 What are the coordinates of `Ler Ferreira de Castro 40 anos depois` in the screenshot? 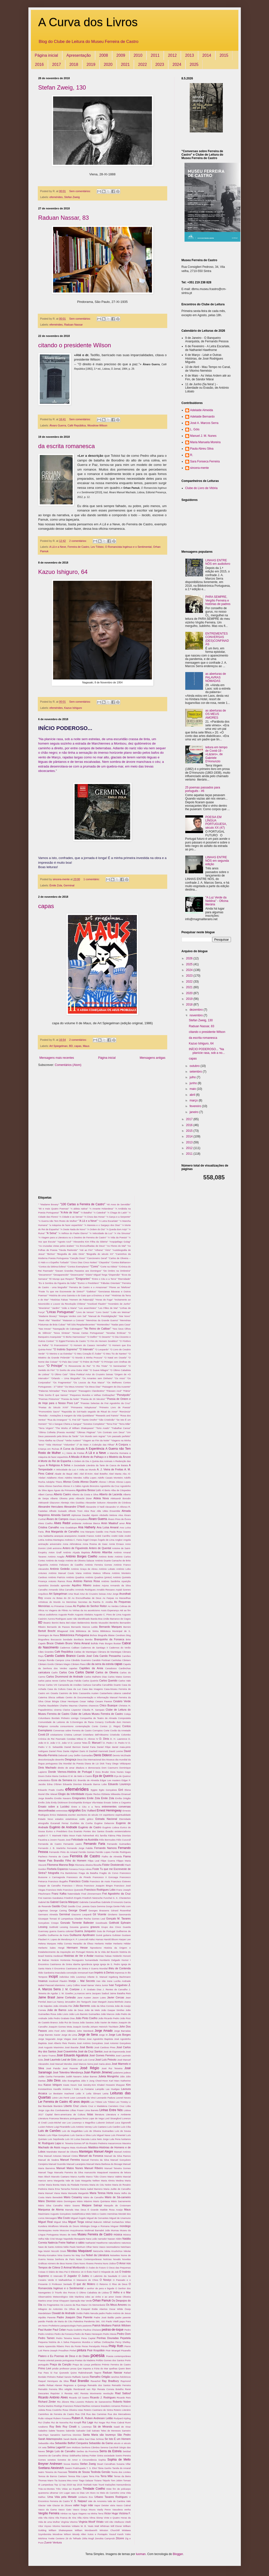 It's located at (64, 2101).